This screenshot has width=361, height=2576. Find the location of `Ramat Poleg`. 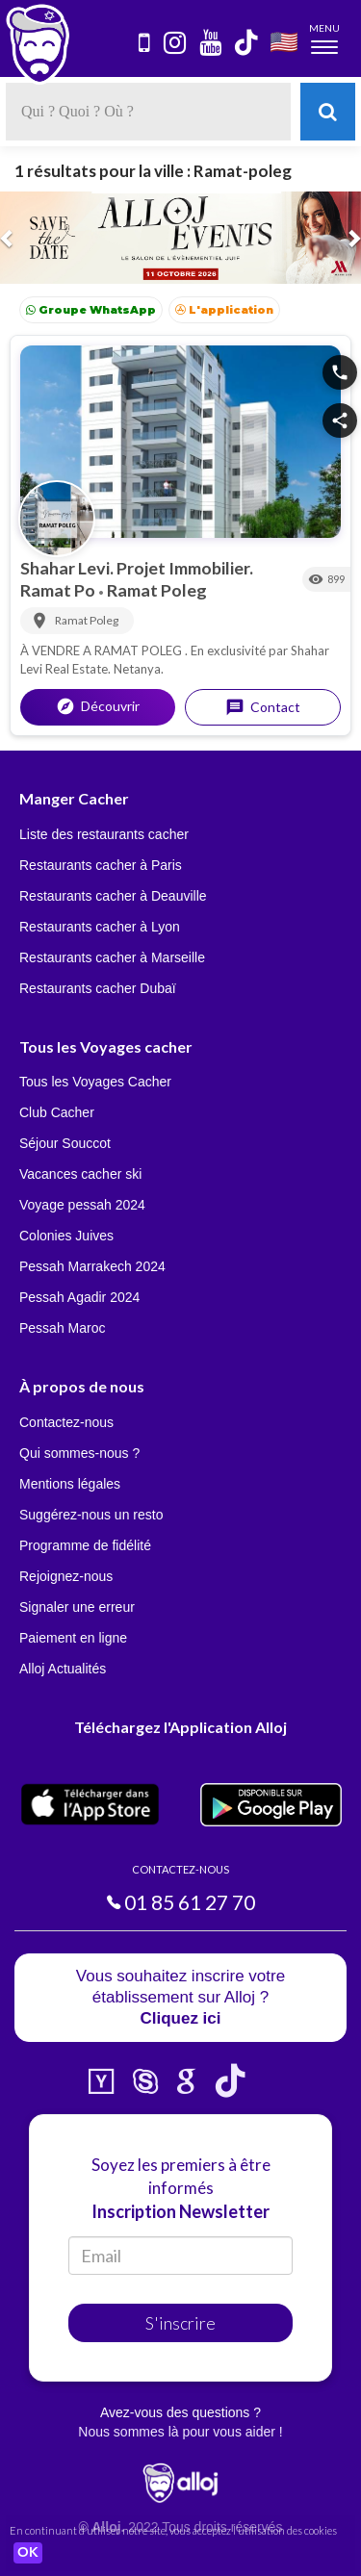

Ramat Poleg is located at coordinates (157, 589).